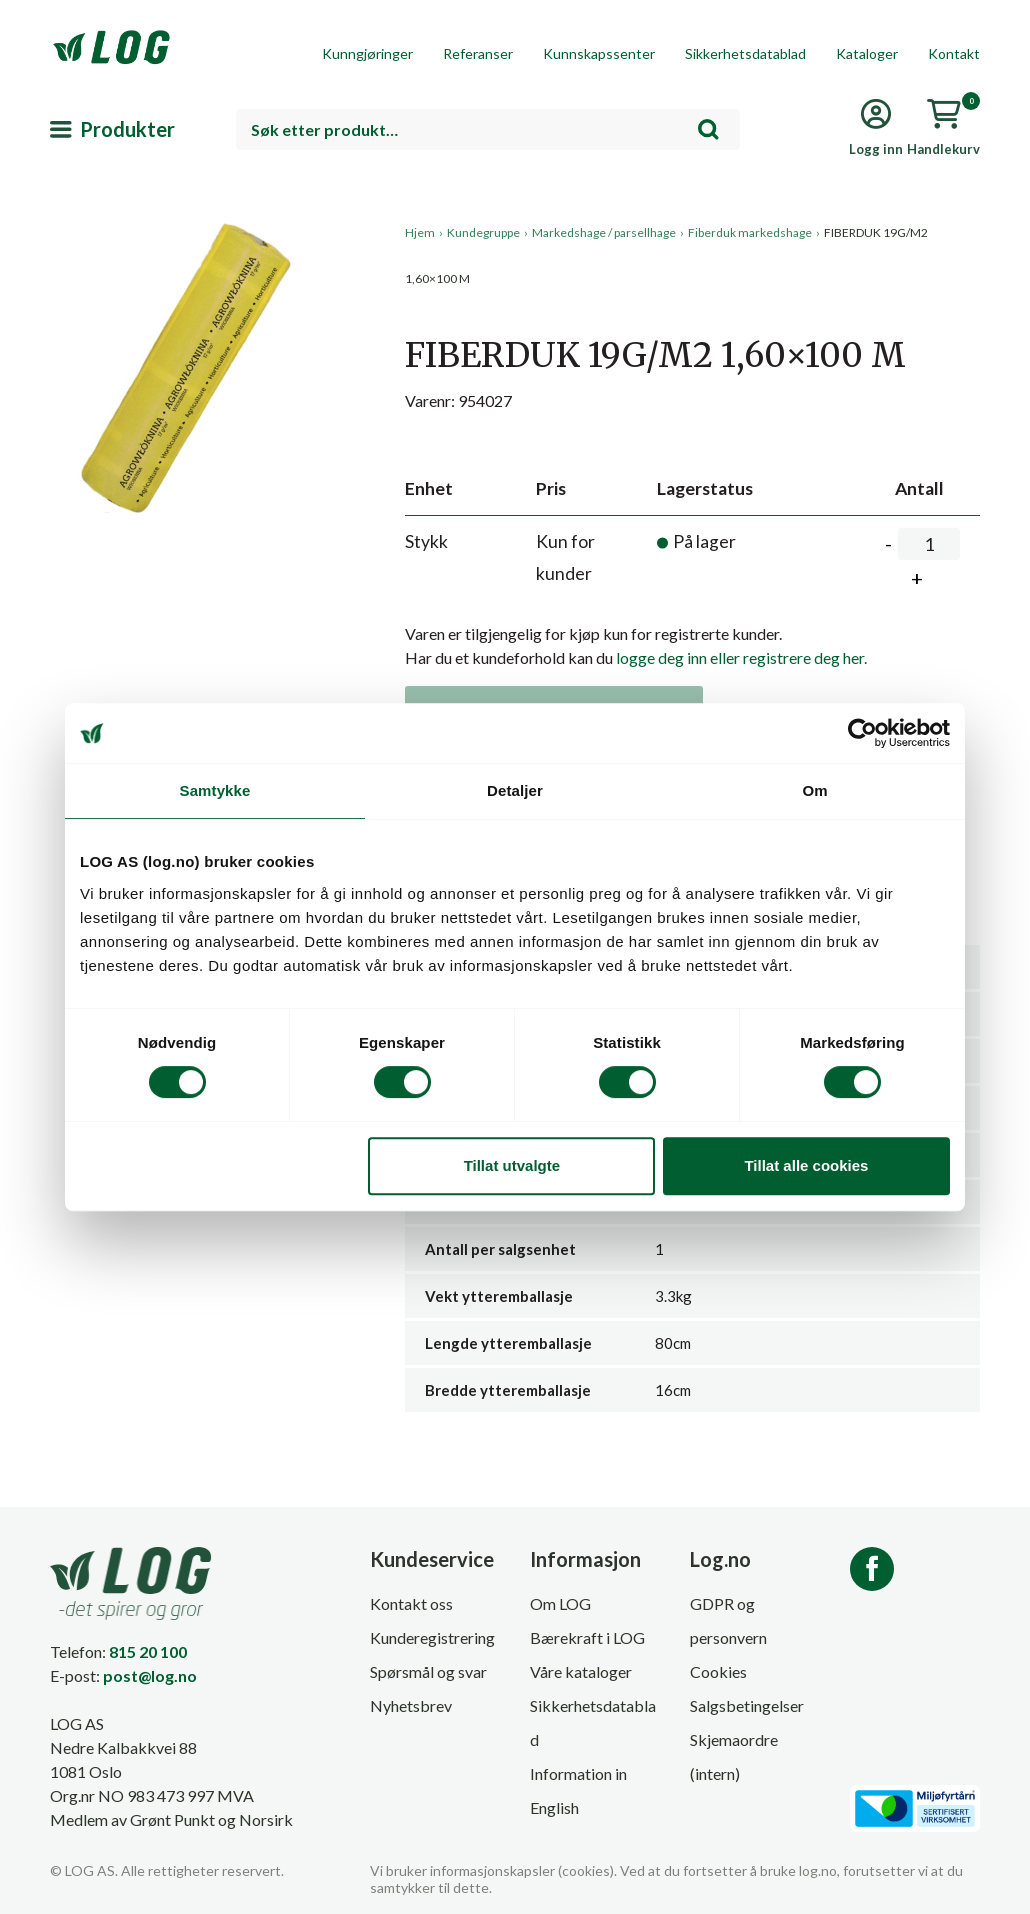 The image size is (1030, 1914). I want to click on Tillat alle cookies, so click(806, 1165).